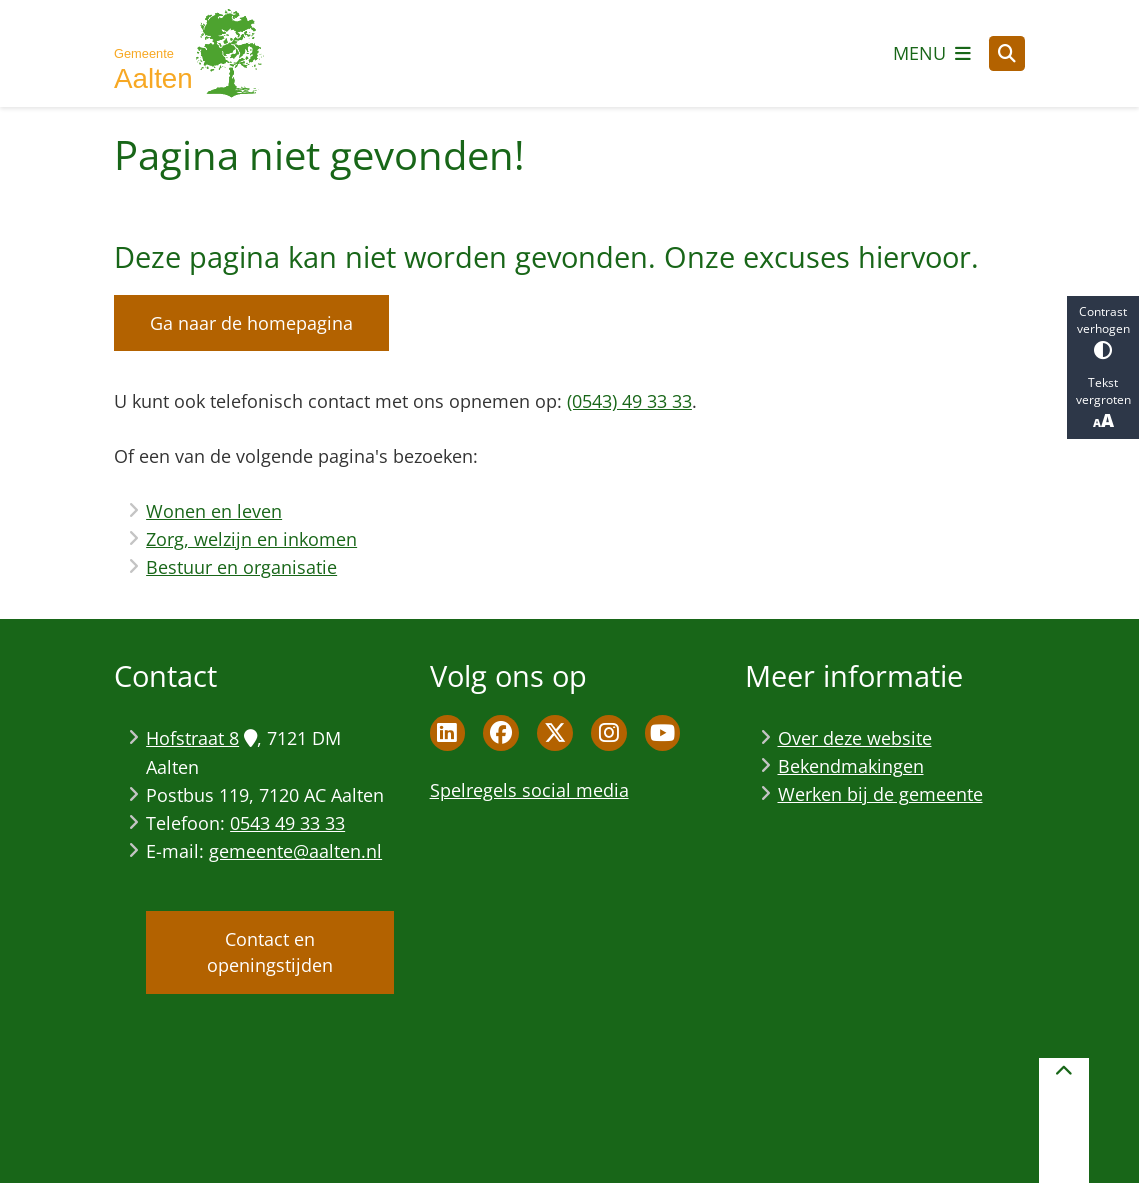 The width and height of the screenshot is (1139, 1183). What do you see at coordinates (932, 53) in the screenshot?
I see `[Open het menu]` at bounding box center [932, 53].